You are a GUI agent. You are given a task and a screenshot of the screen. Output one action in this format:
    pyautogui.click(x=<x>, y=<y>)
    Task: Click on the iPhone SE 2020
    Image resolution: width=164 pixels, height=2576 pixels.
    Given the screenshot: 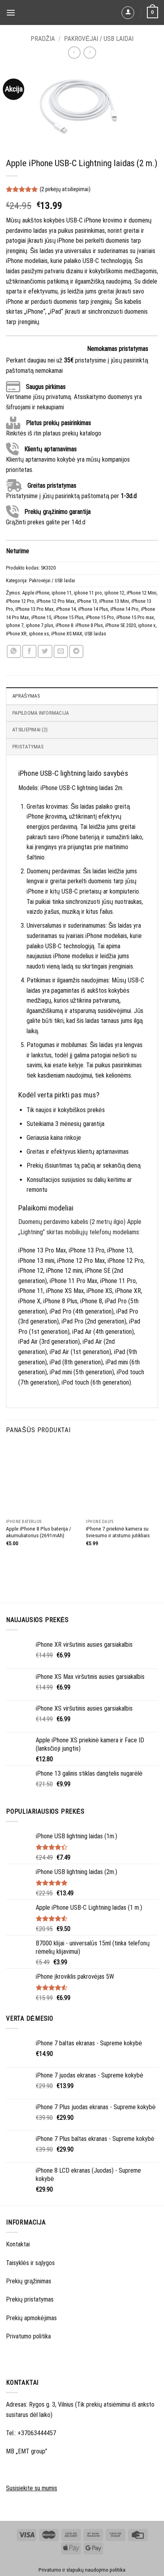 What is the action you would take?
    pyautogui.click(x=120, y=625)
    